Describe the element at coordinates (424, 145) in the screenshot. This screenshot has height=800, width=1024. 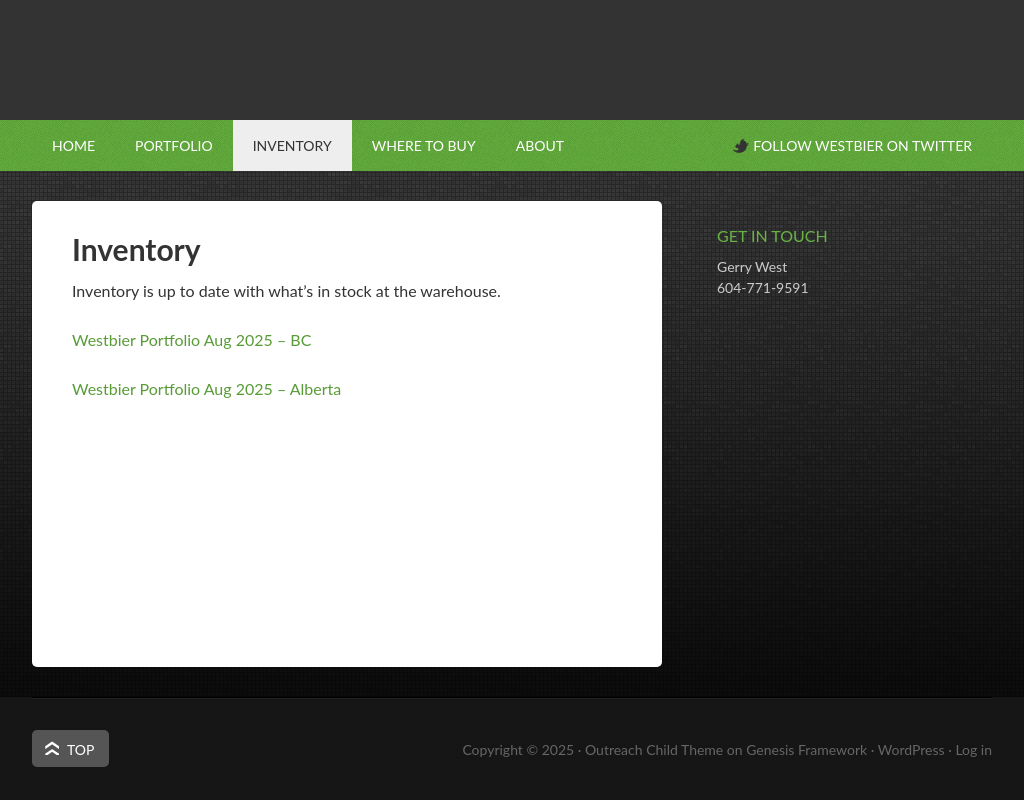
I see `Where to Buy` at that location.